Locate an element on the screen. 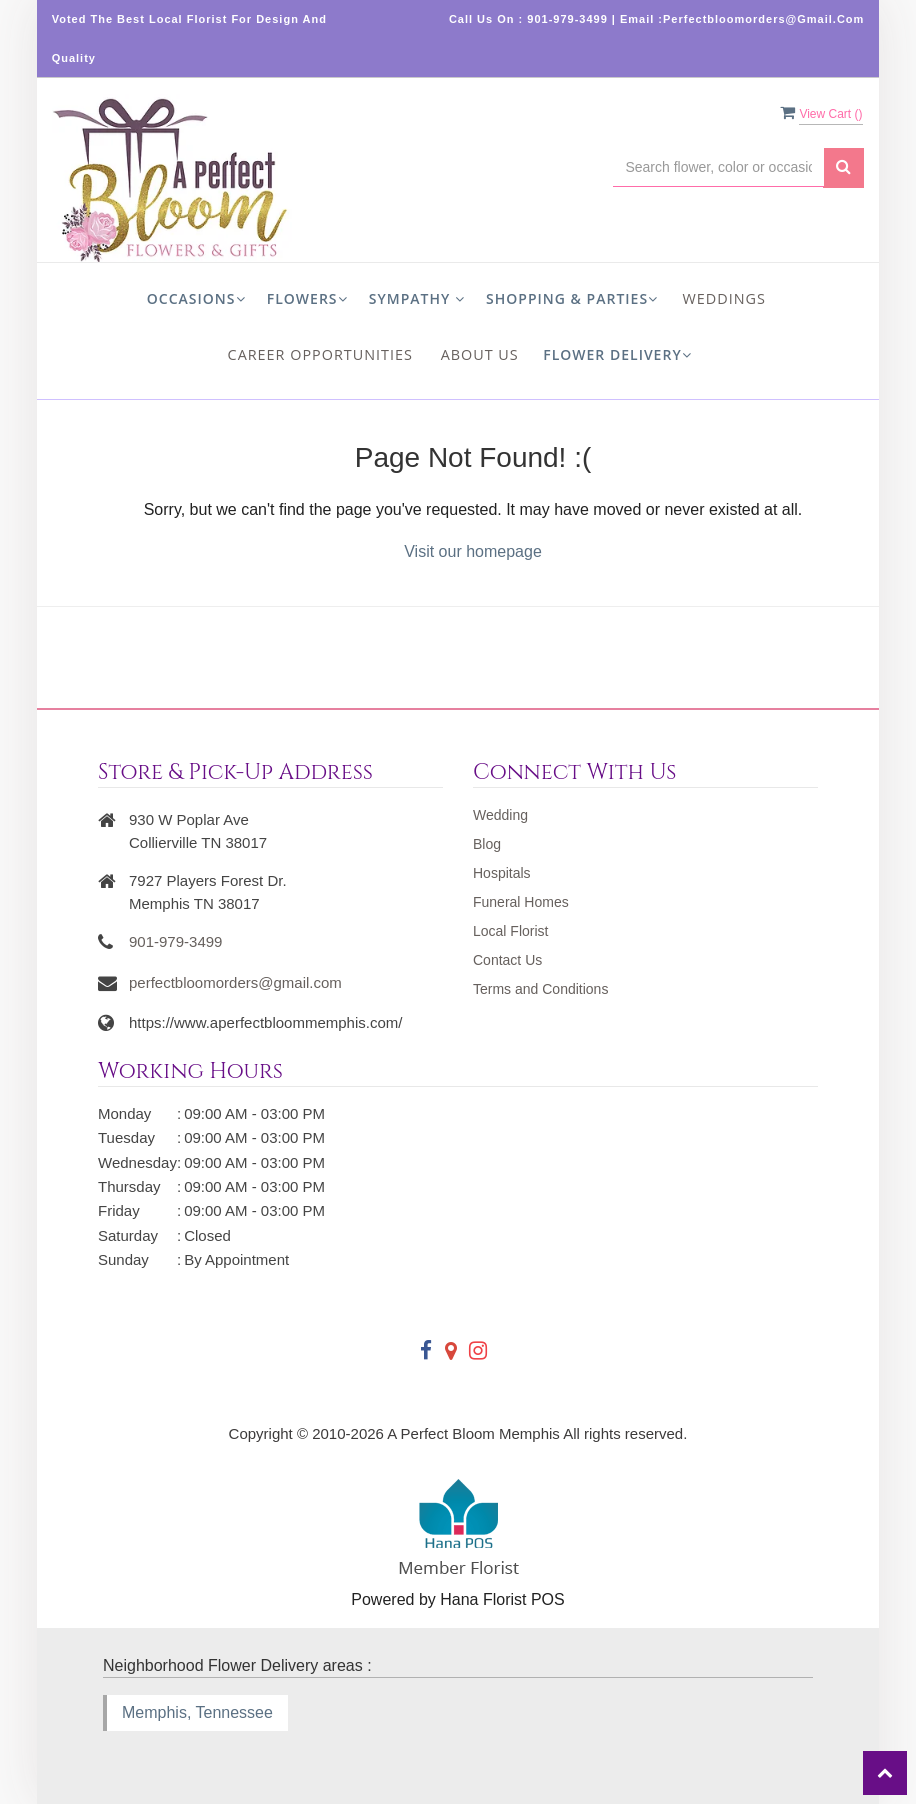 Image resolution: width=916 pixels, height=1804 pixels. Hospitals is located at coordinates (502, 873).